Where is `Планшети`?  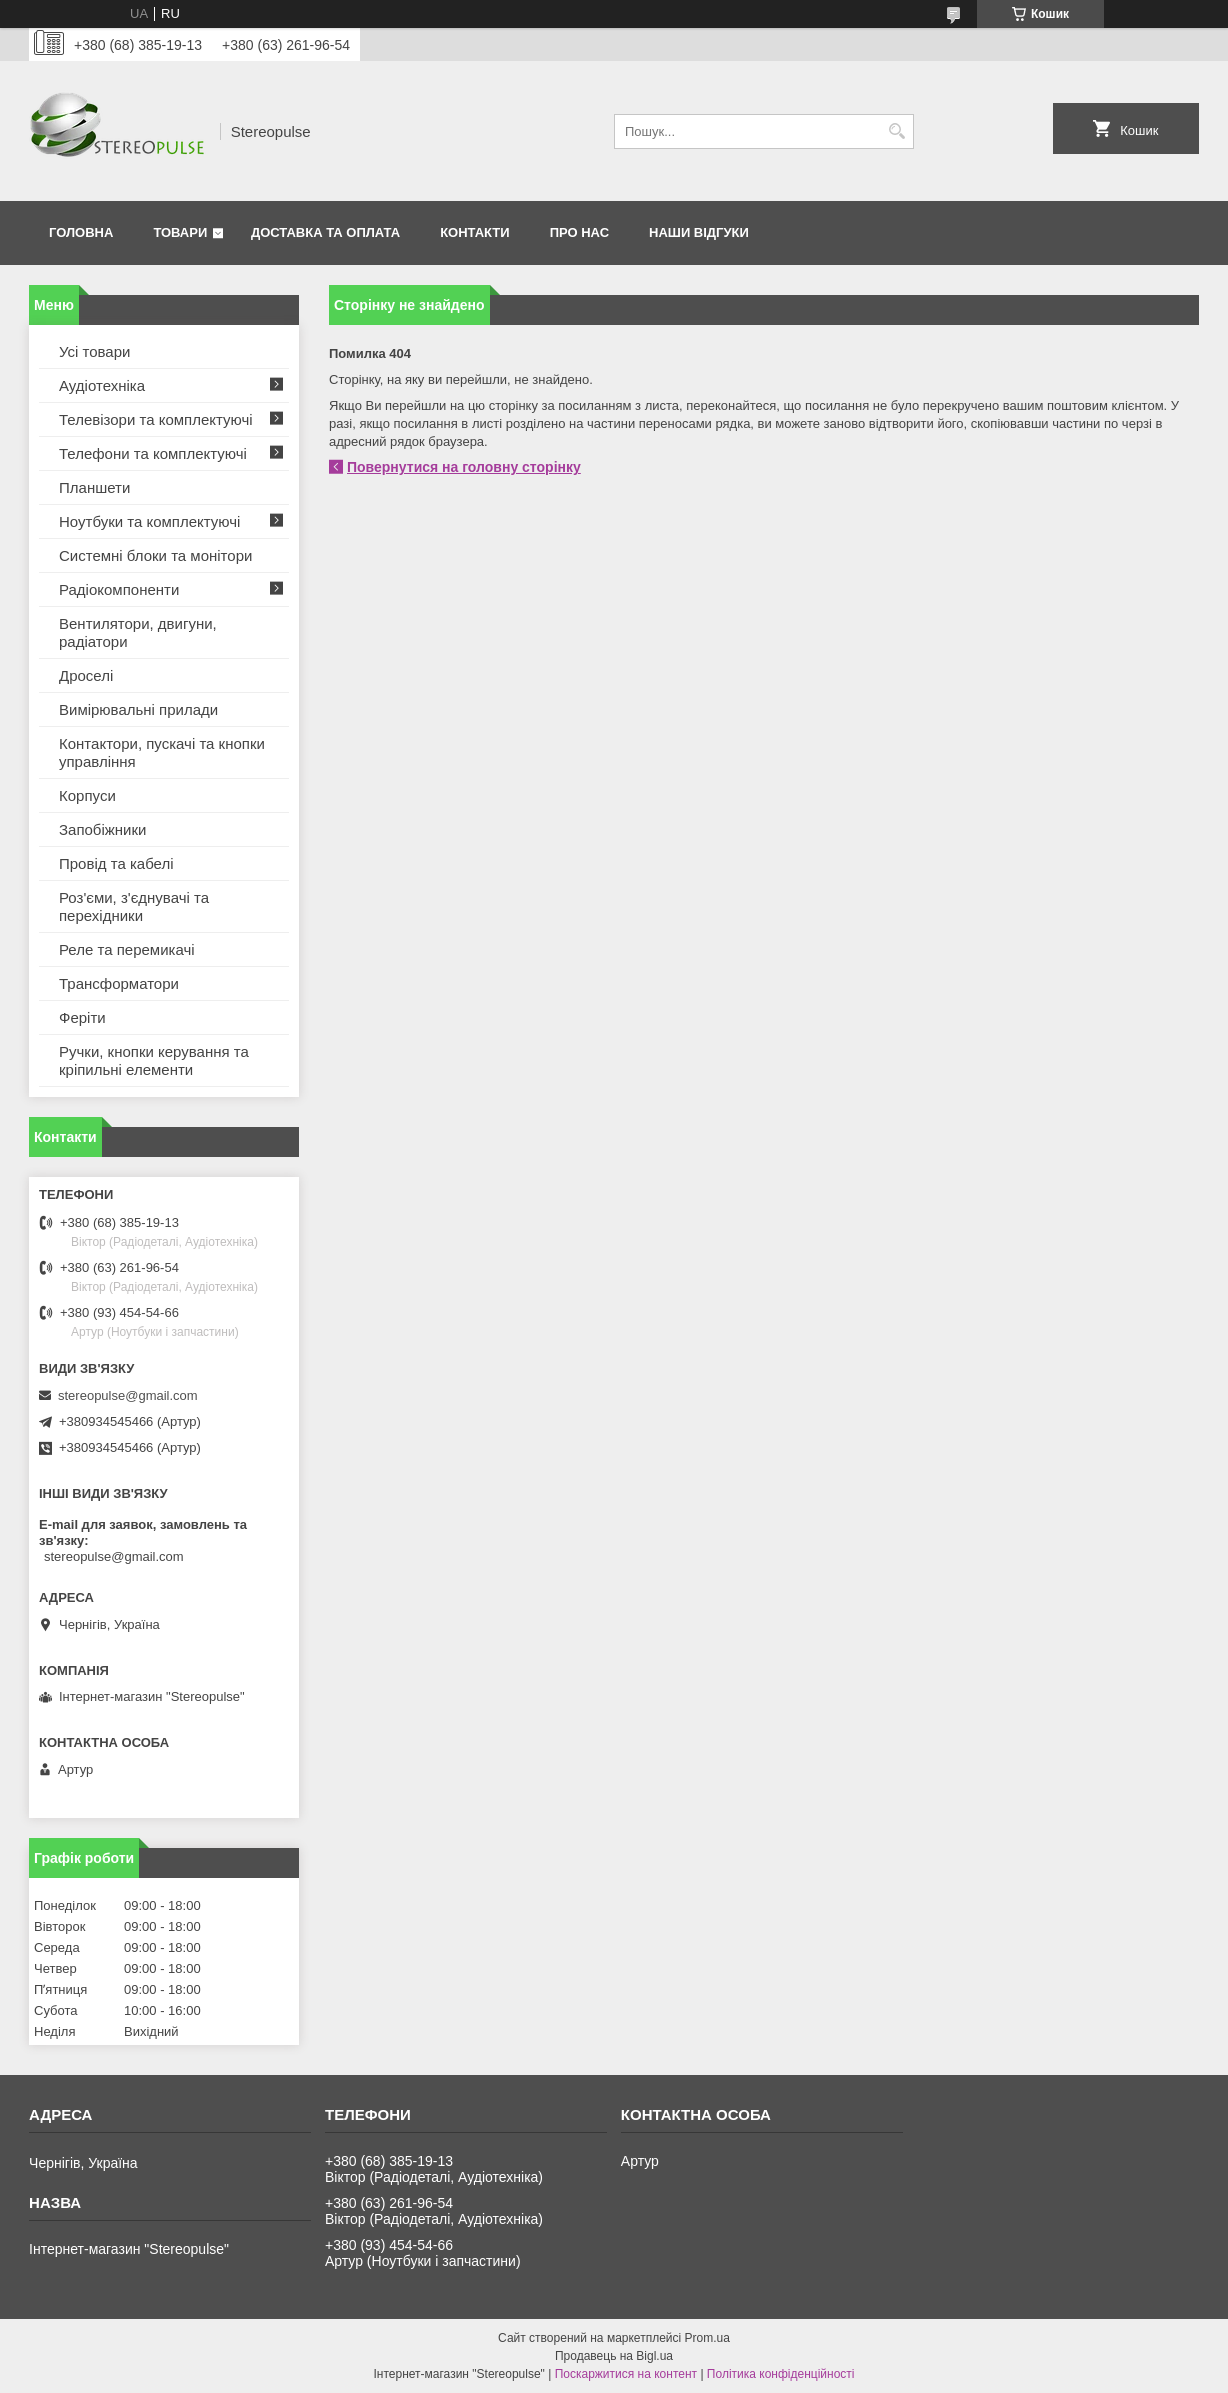
Планшети is located at coordinates (94, 487).